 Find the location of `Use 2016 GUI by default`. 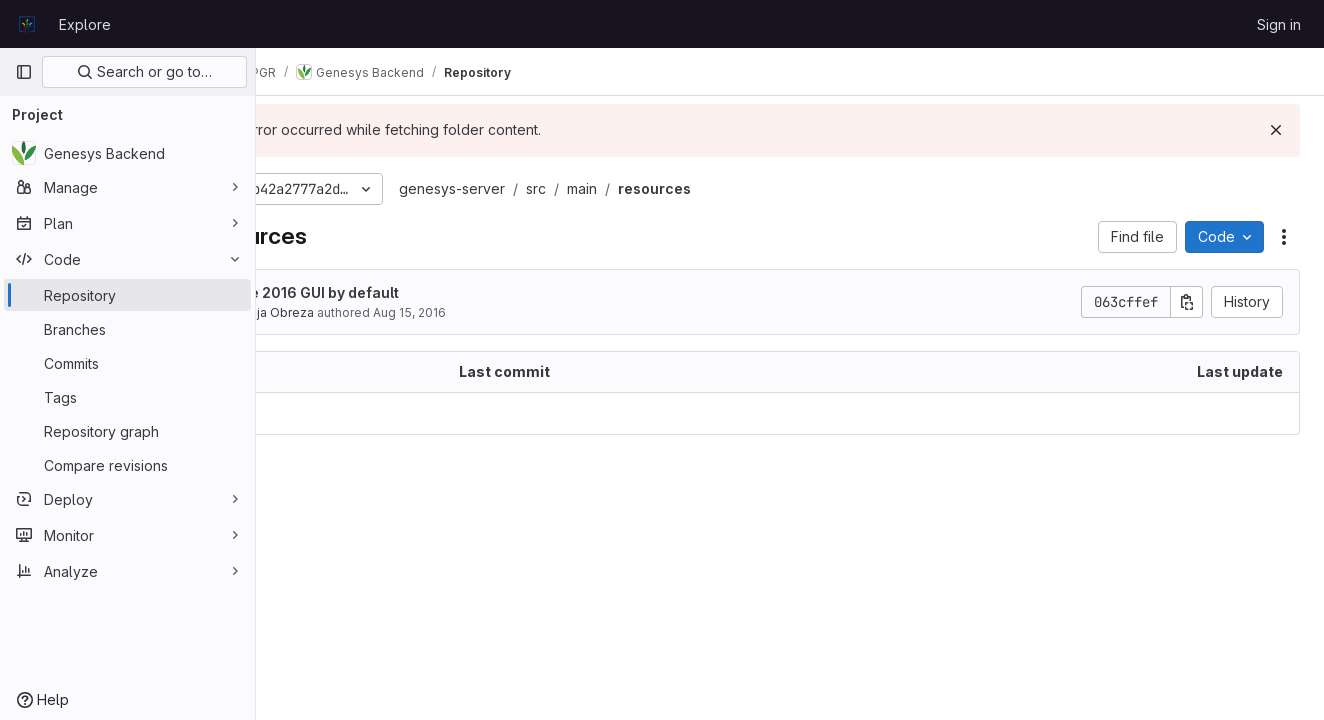

Use 2016 GUI by default is located at coordinates (420, 292).